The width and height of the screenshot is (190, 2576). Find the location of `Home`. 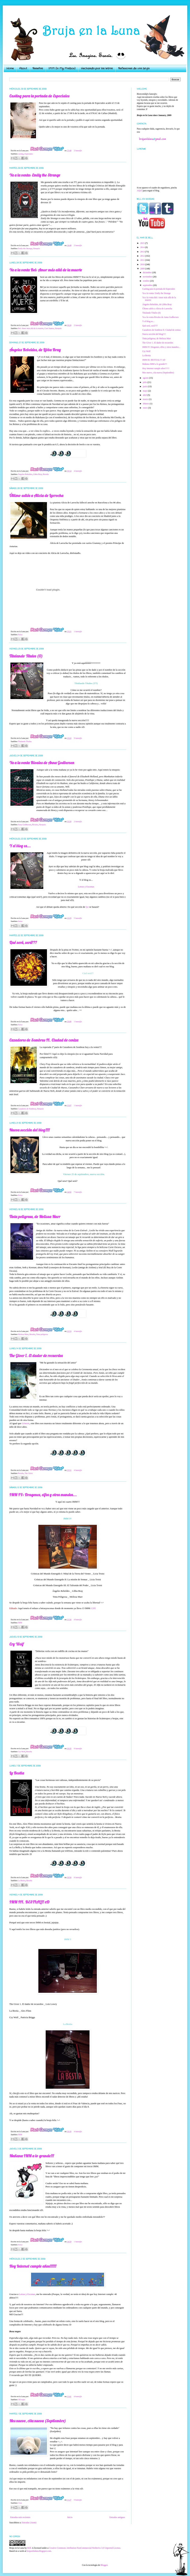

Home is located at coordinates (10, 68).